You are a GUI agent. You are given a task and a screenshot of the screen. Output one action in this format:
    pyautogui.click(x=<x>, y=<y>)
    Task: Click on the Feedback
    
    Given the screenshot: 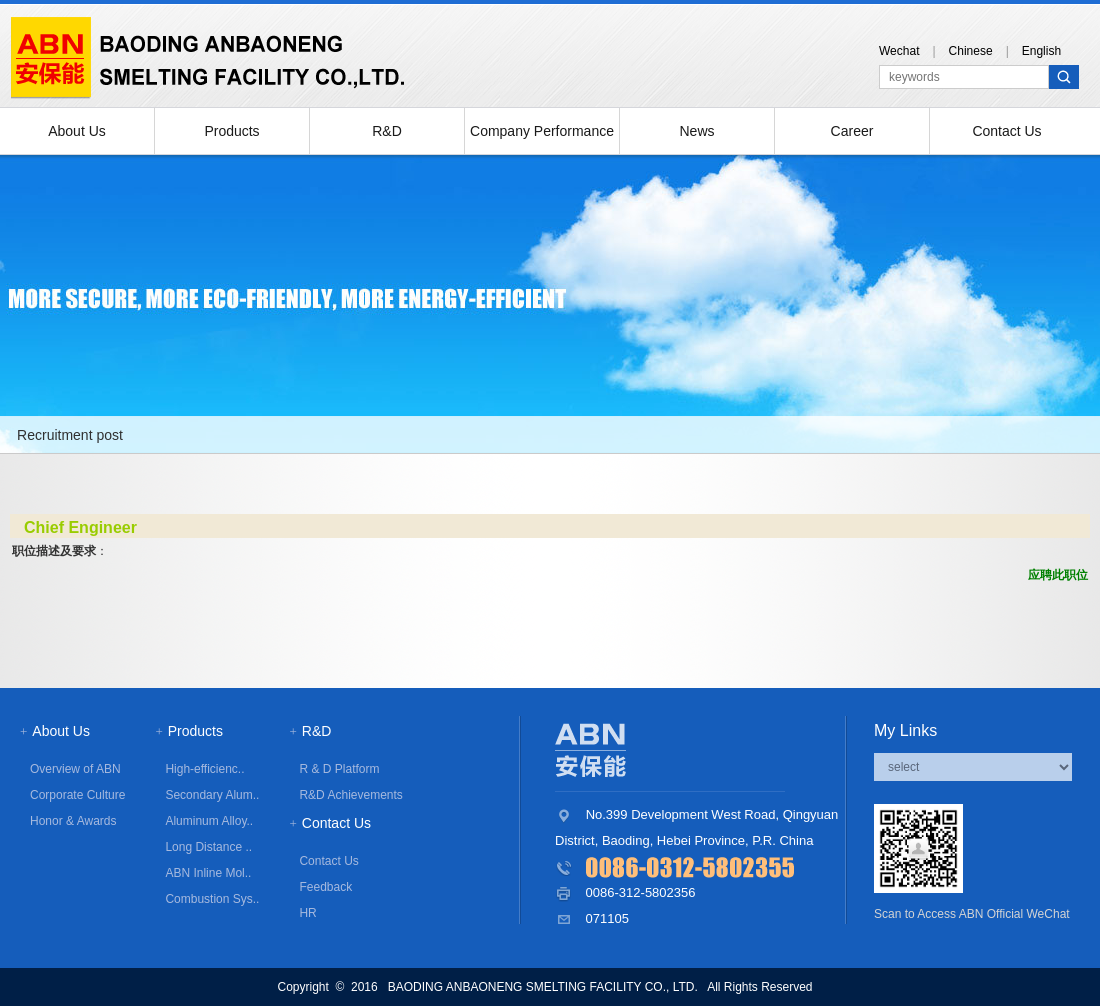 What is the action you would take?
    pyautogui.click(x=325, y=887)
    